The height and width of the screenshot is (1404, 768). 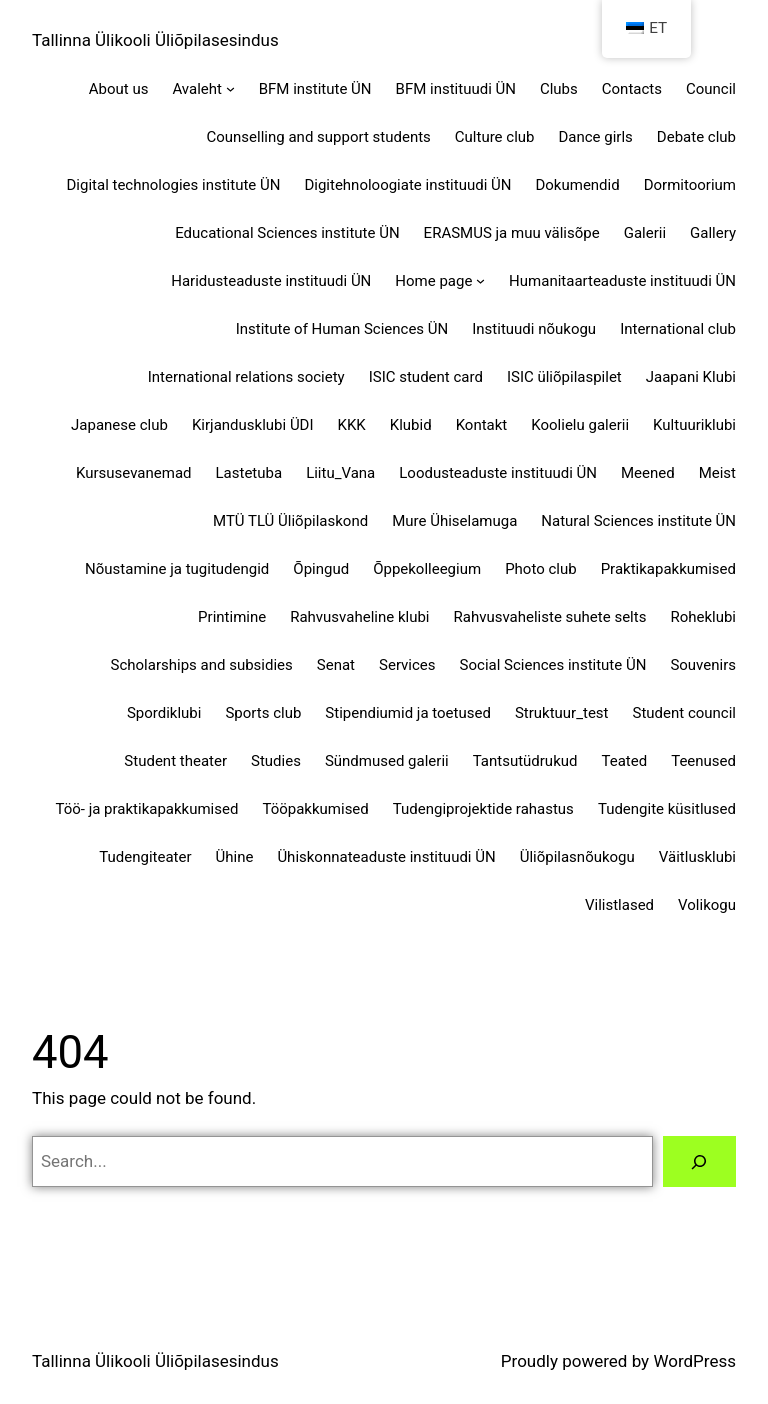 I want to click on Kirjandusklubi ÜDI, so click(x=253, y=425).